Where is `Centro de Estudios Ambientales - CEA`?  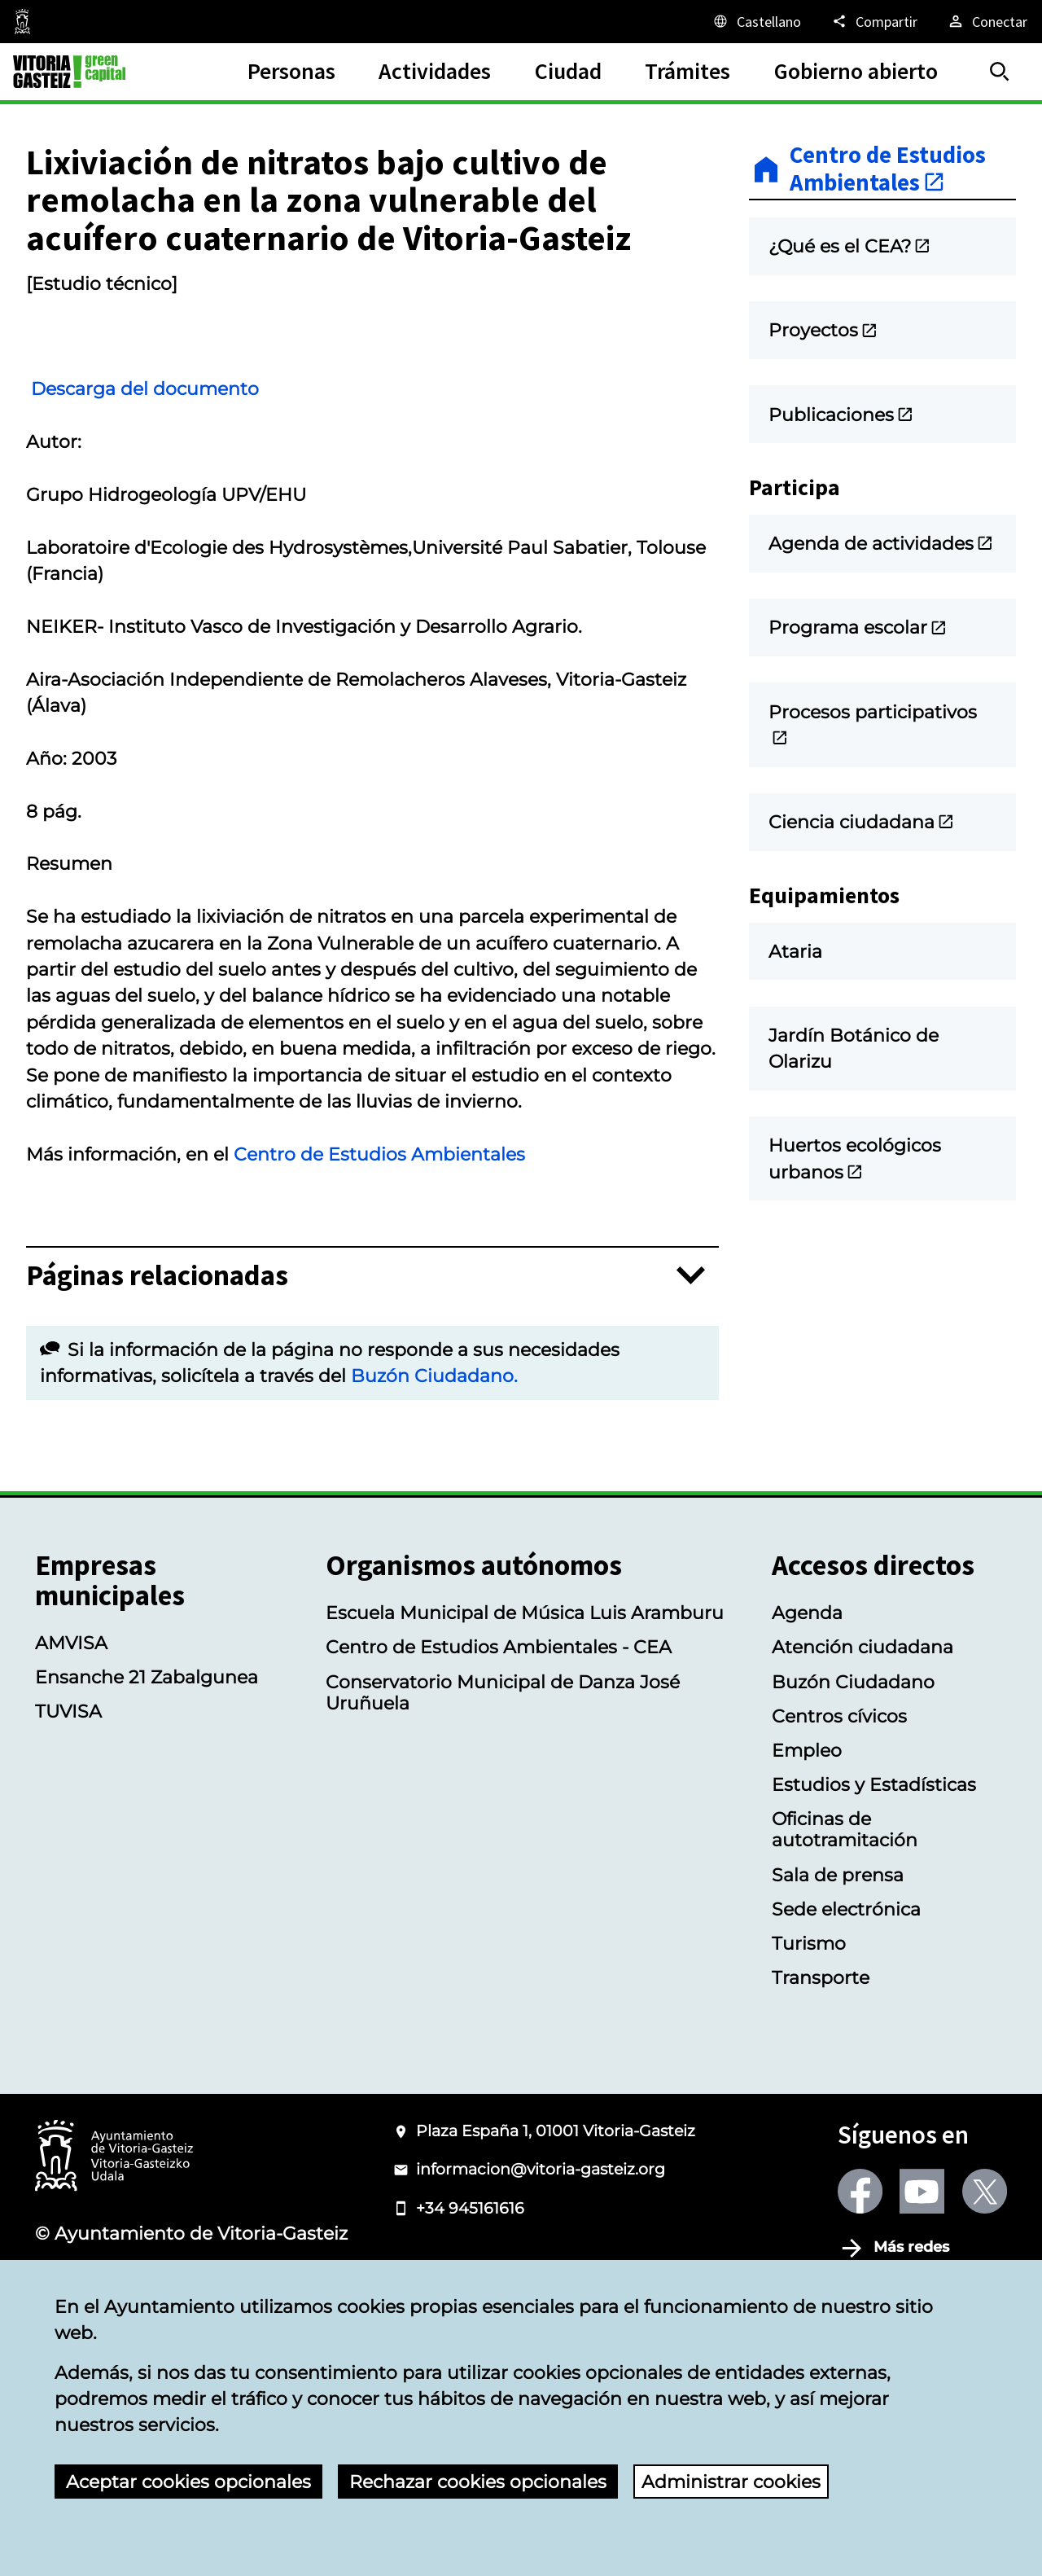 Centro de Estudios Ambientales - CEA is located at coordinates (499, 1754).